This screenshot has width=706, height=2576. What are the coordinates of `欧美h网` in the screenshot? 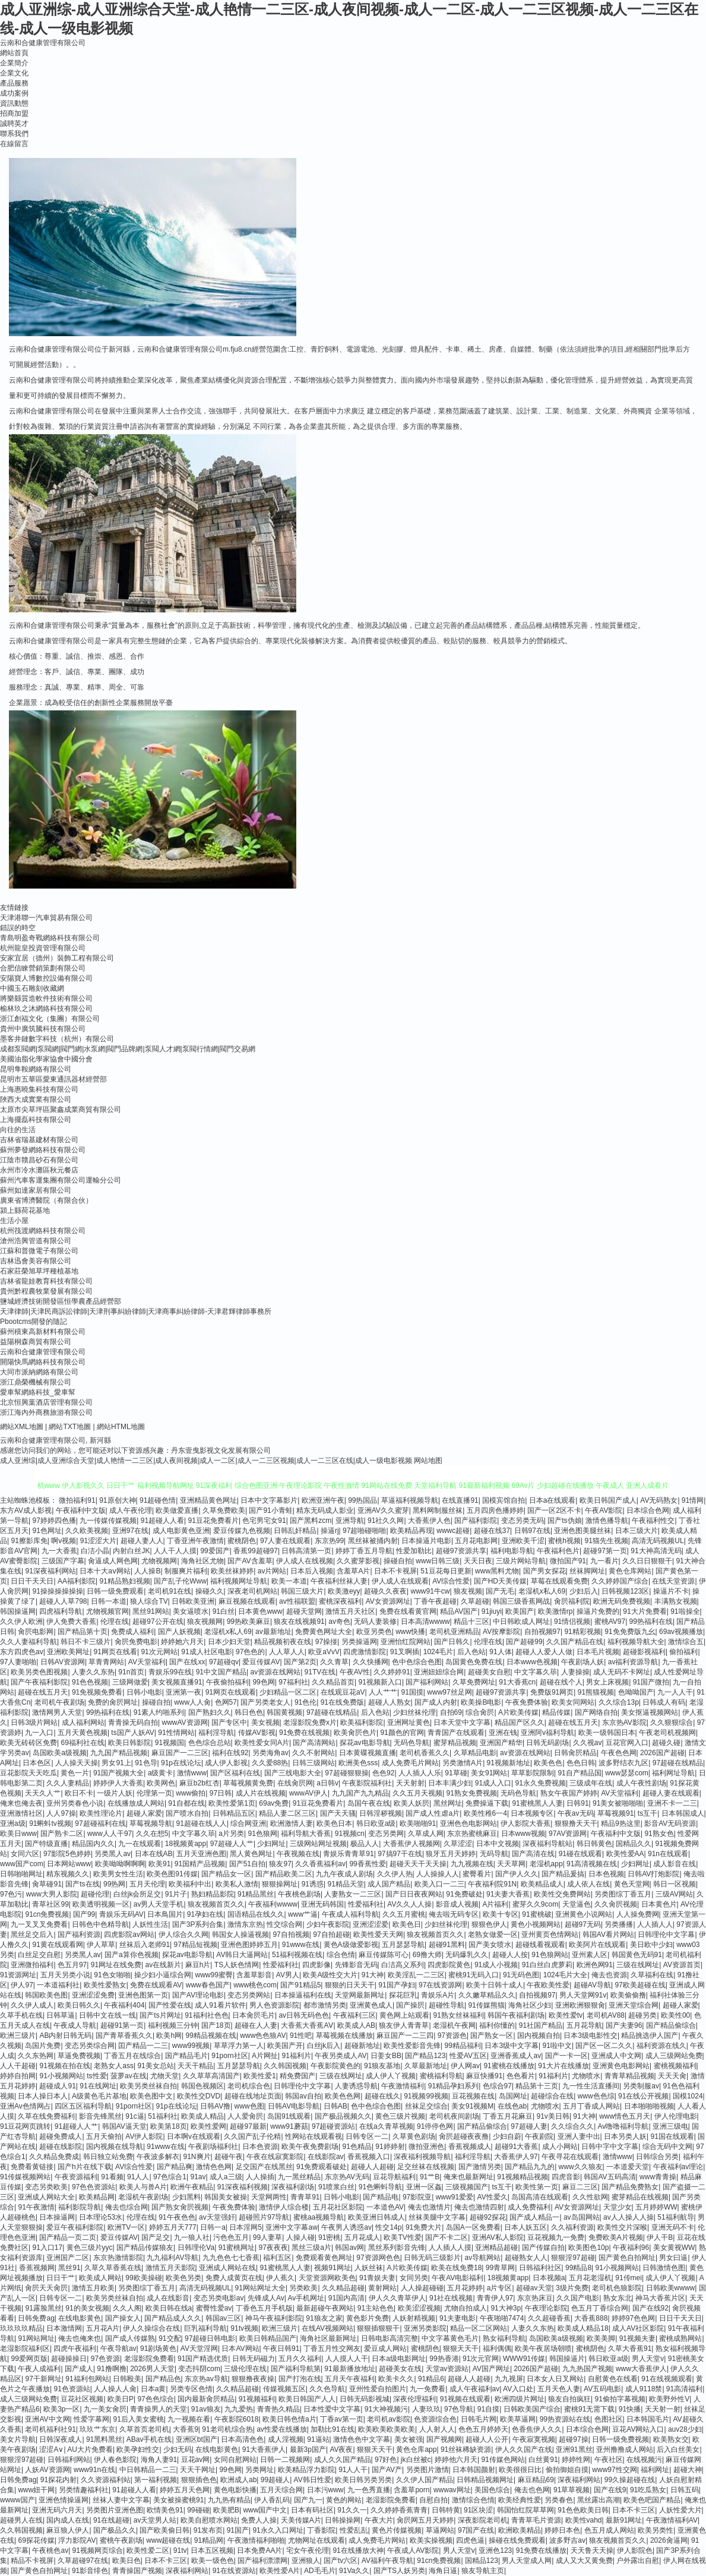 It's located at (169, 2035).